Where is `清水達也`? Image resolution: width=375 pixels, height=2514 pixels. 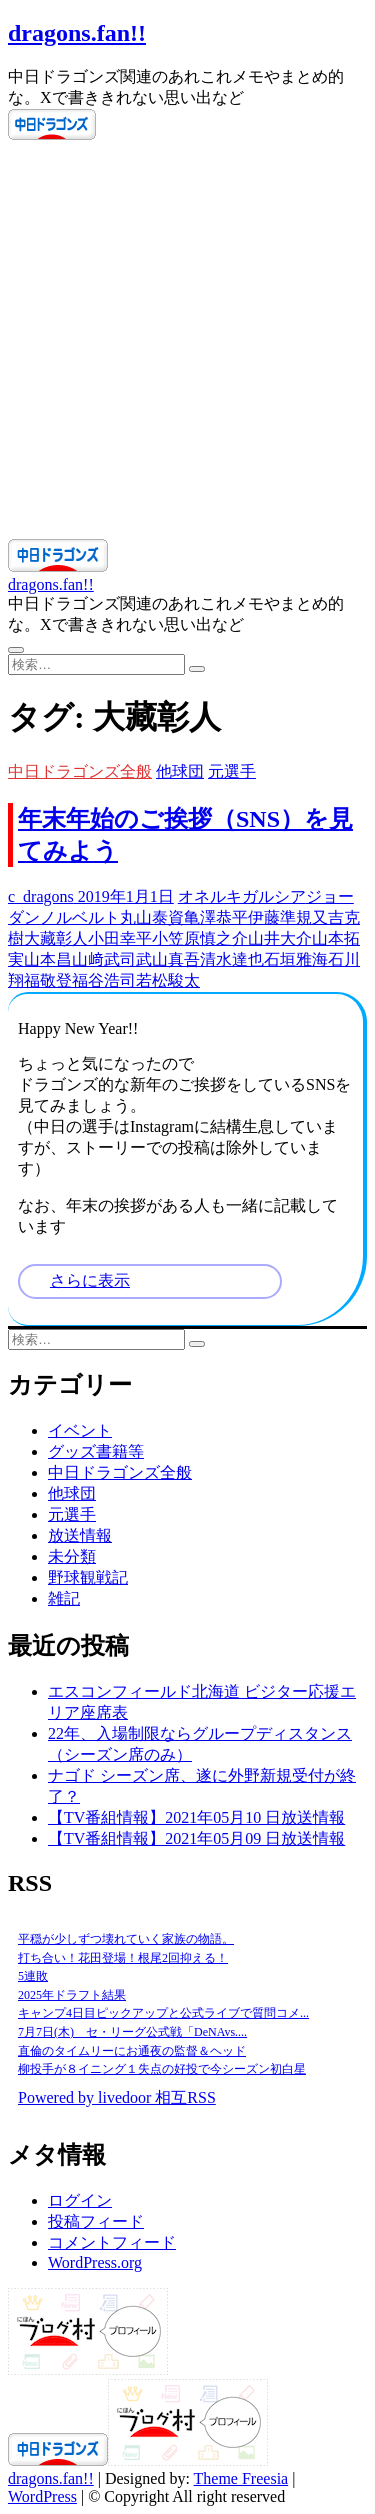 清水達也 is located at coordinates (232, 959).